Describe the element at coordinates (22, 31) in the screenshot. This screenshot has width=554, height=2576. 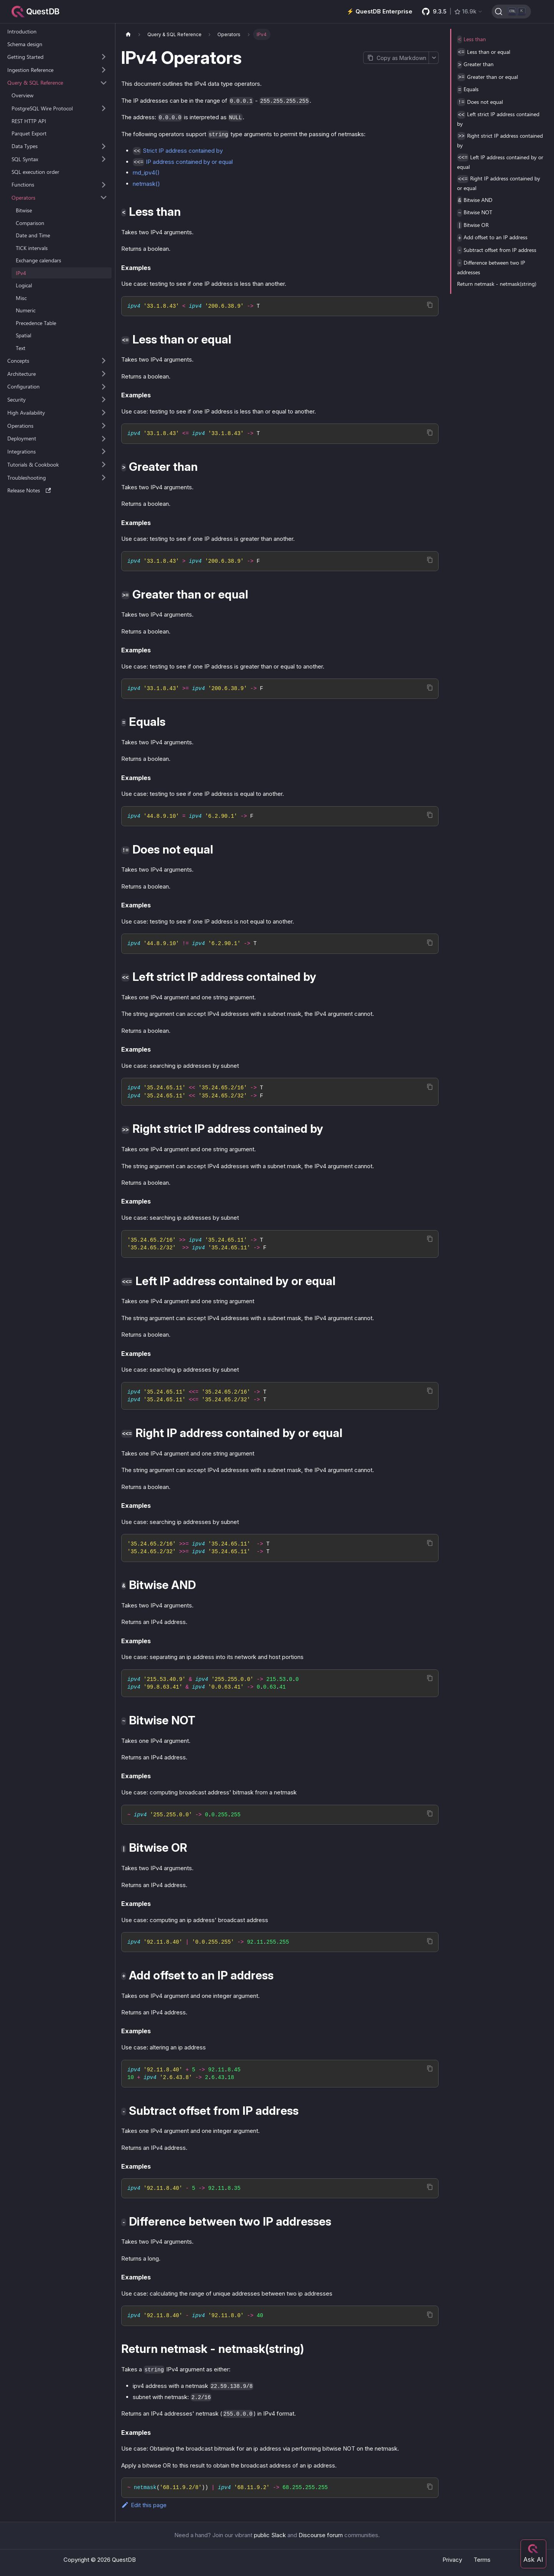
I see `Introduction` at that location.